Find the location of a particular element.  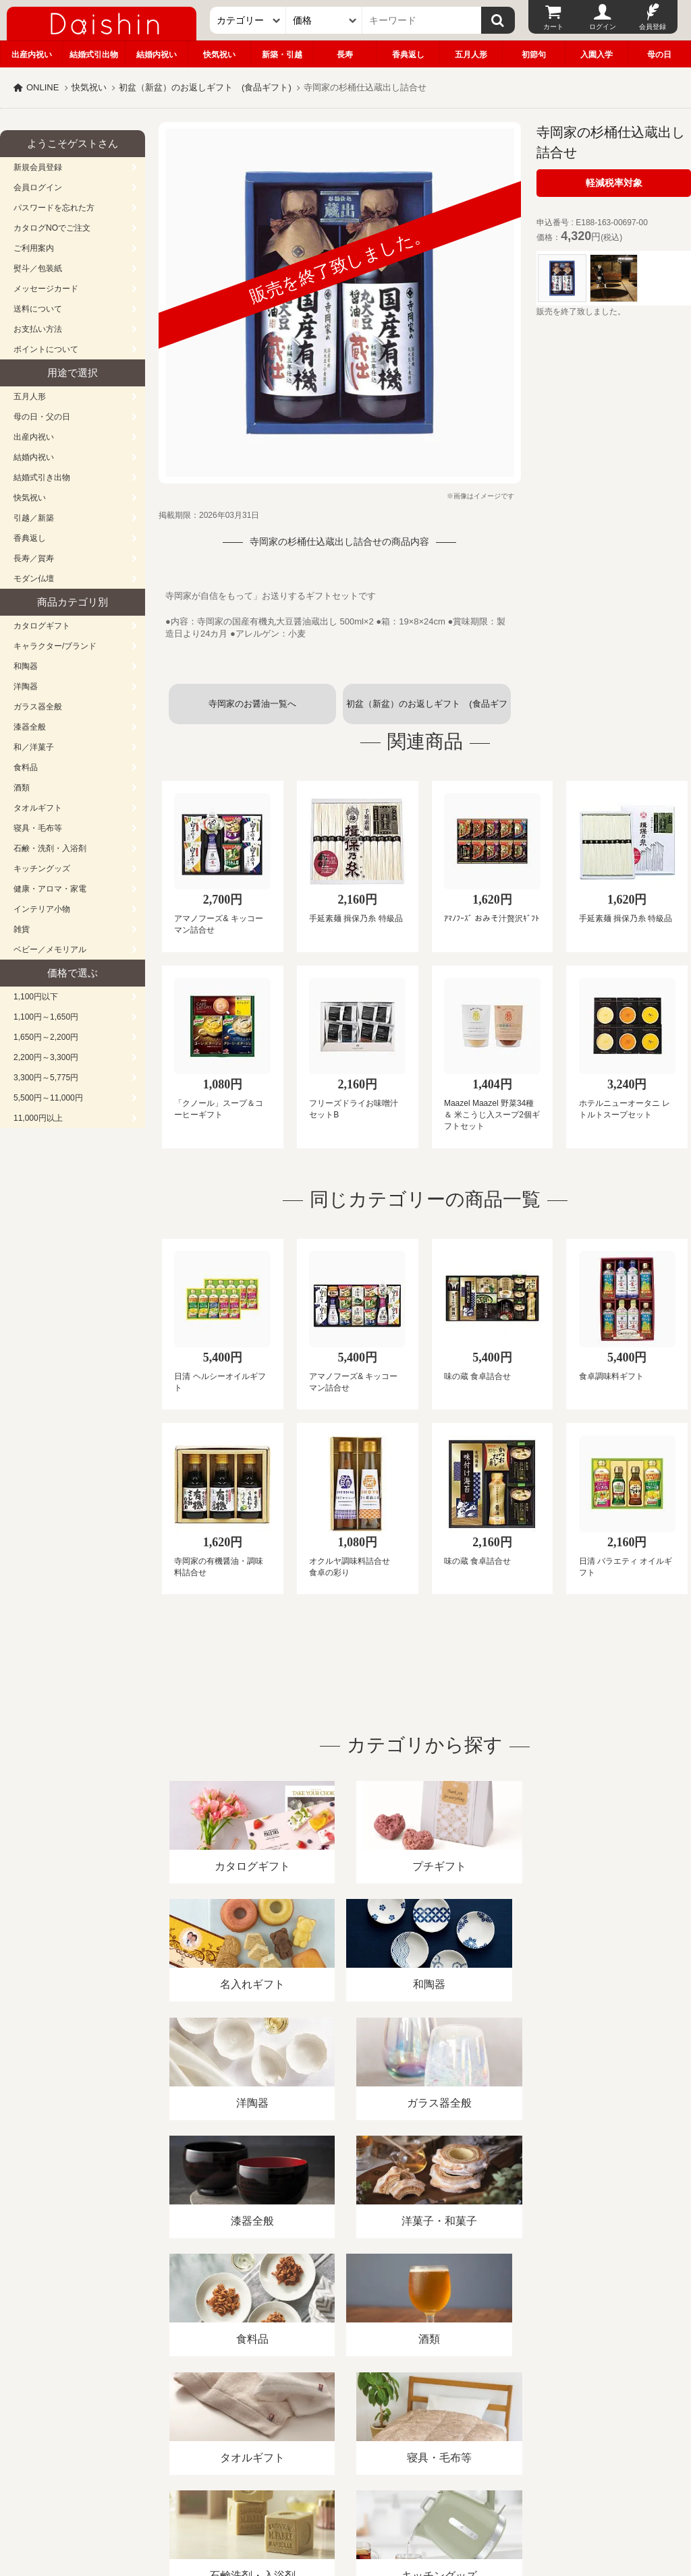

ポイントについて is located at coordinates (45, 349).